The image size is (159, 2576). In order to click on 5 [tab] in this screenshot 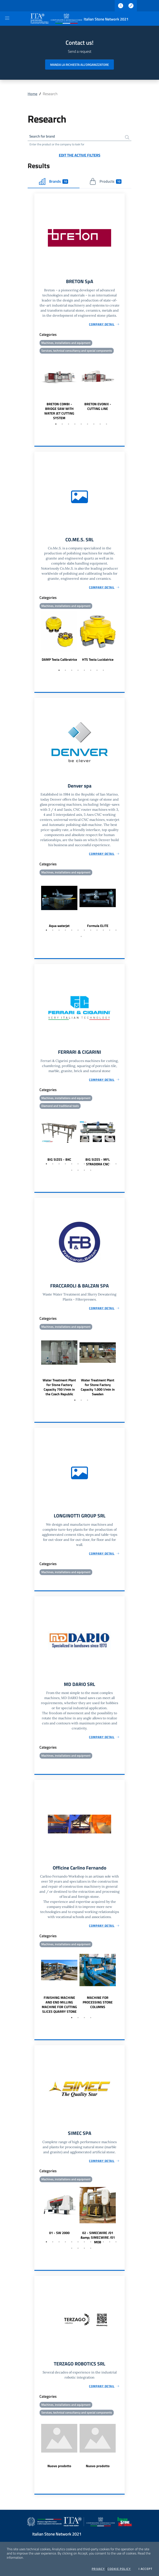, I will do `click(81, 425)`.